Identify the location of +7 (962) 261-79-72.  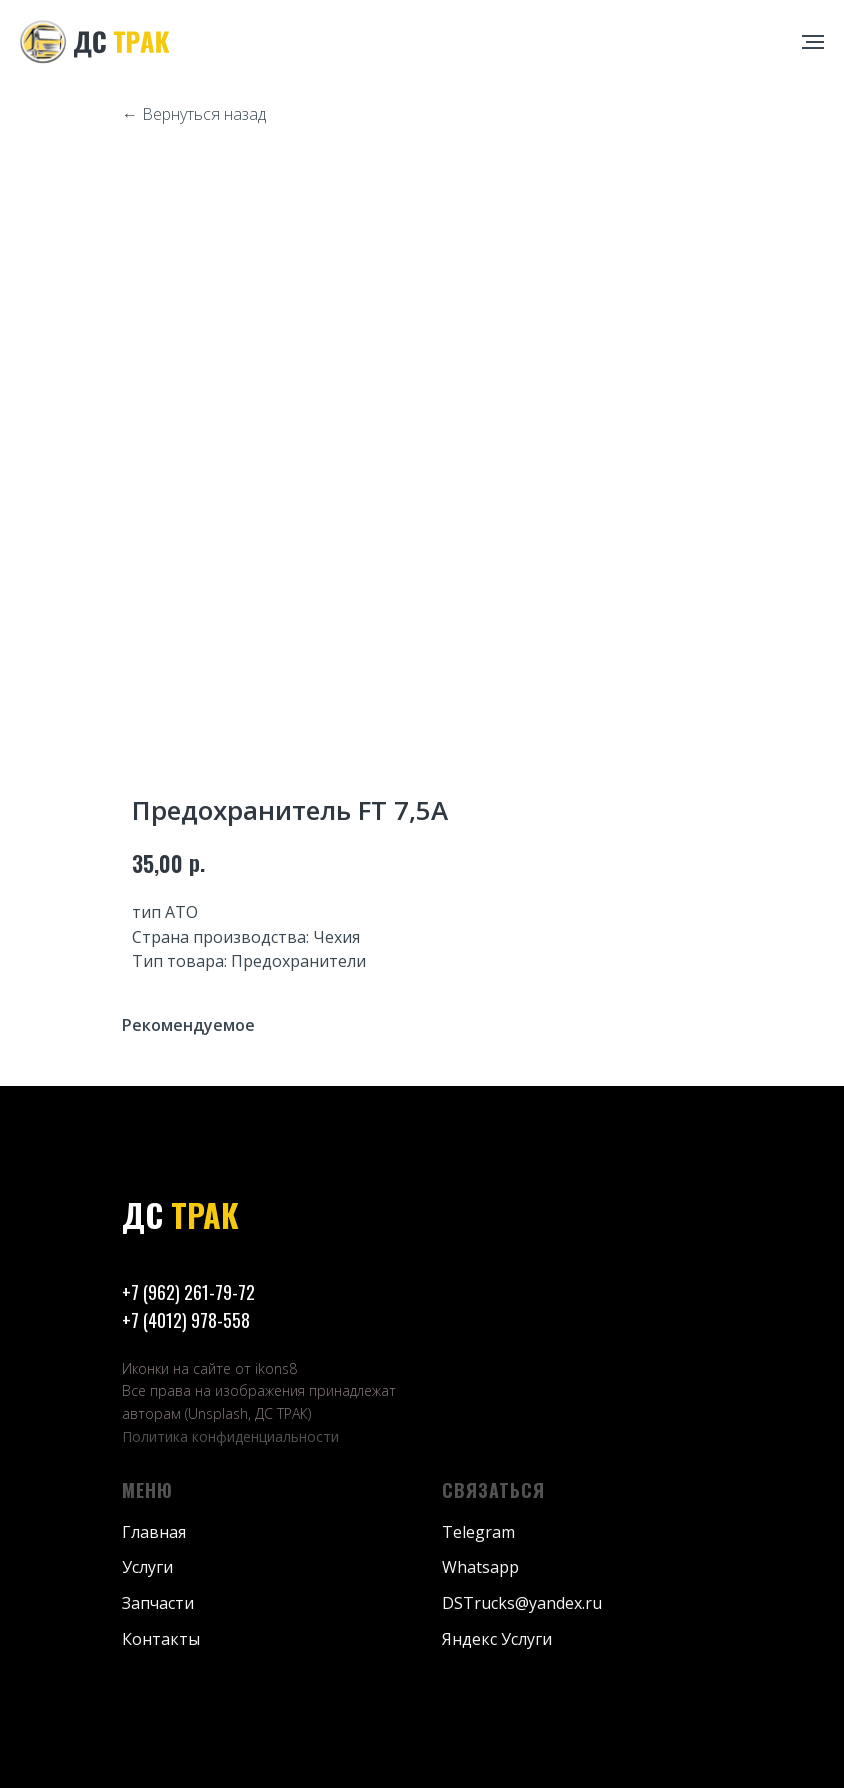
(188, 1292).